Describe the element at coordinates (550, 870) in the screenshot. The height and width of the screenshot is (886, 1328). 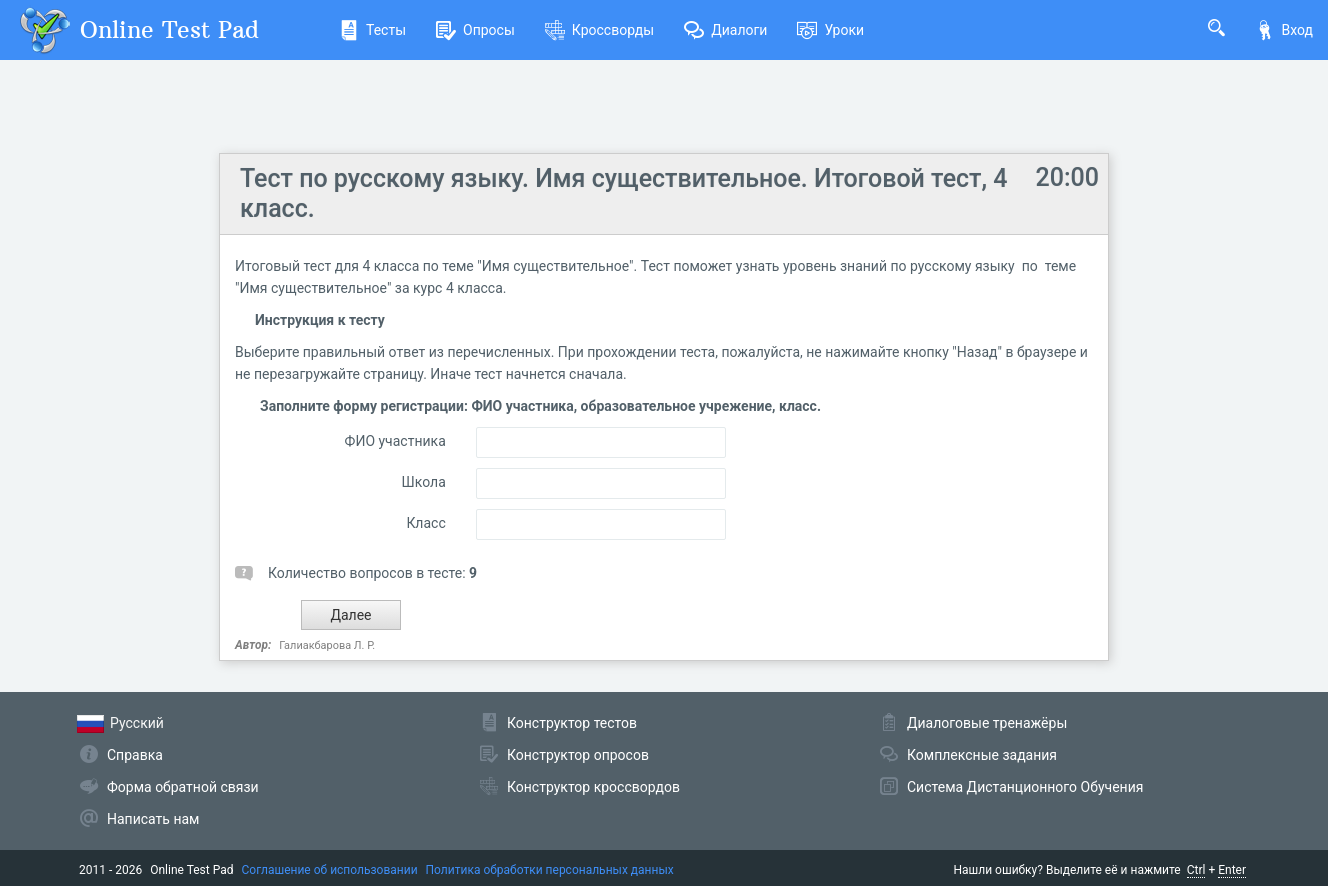
I see `Политика обработки персональных данных` at that location.